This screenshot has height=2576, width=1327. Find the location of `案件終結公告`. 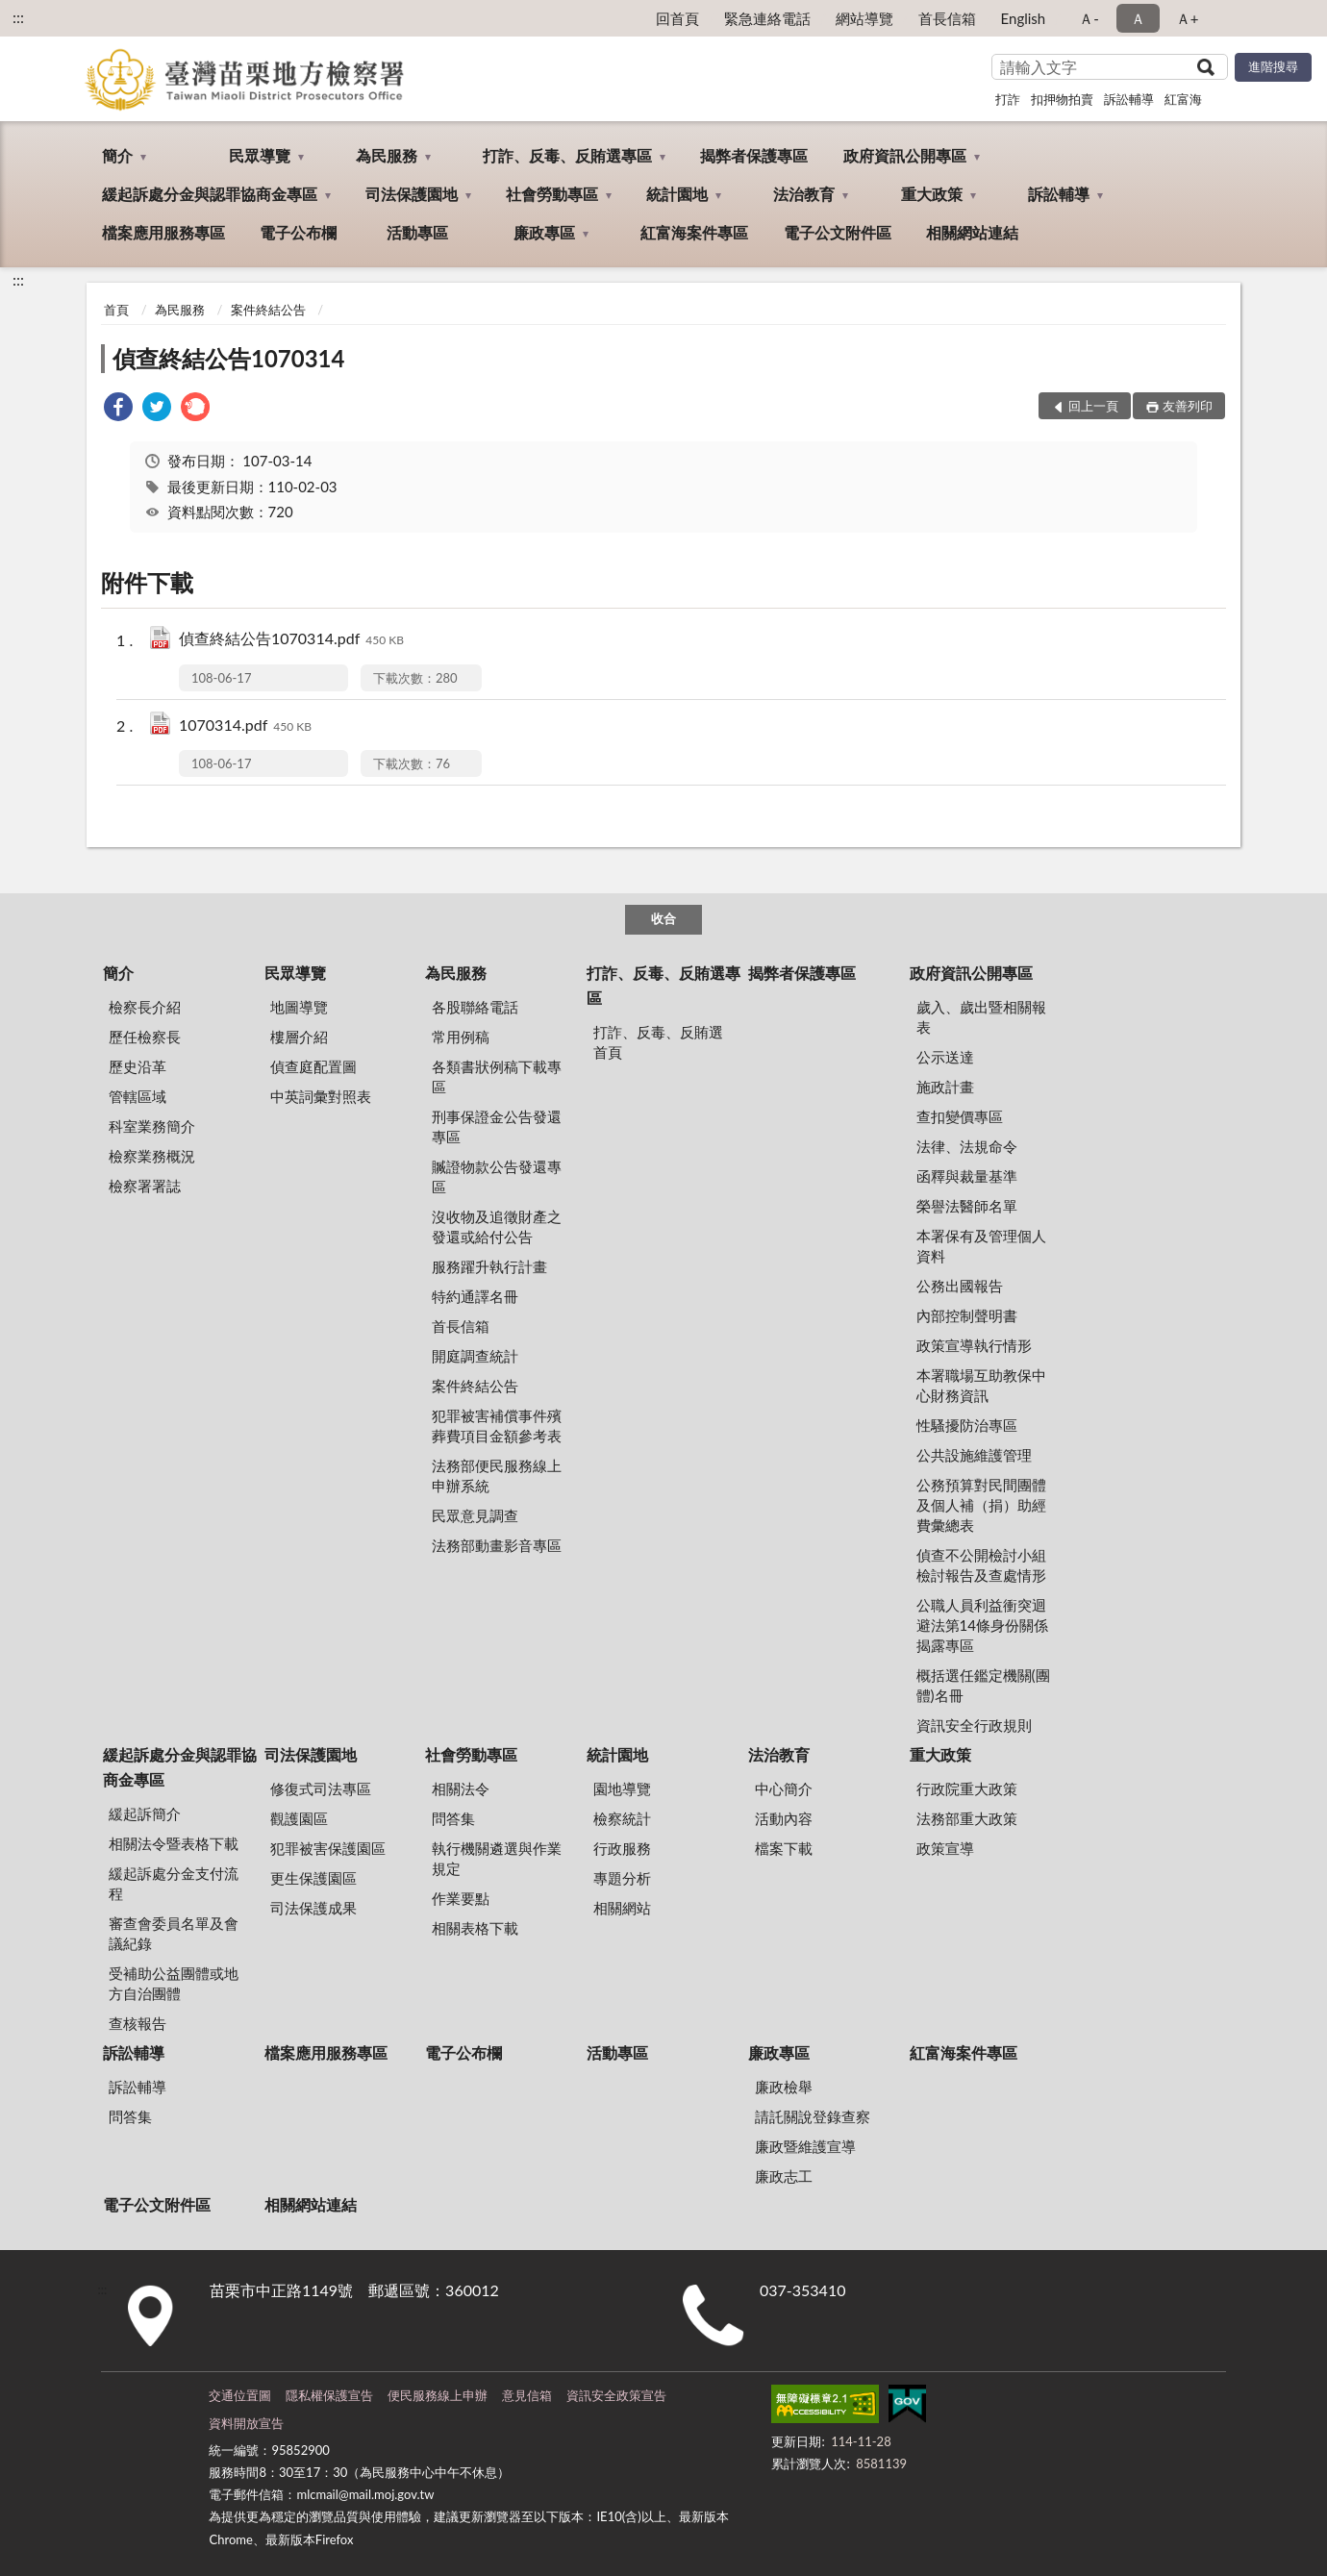

案件終結公告 is located at coordinates (268, 309).